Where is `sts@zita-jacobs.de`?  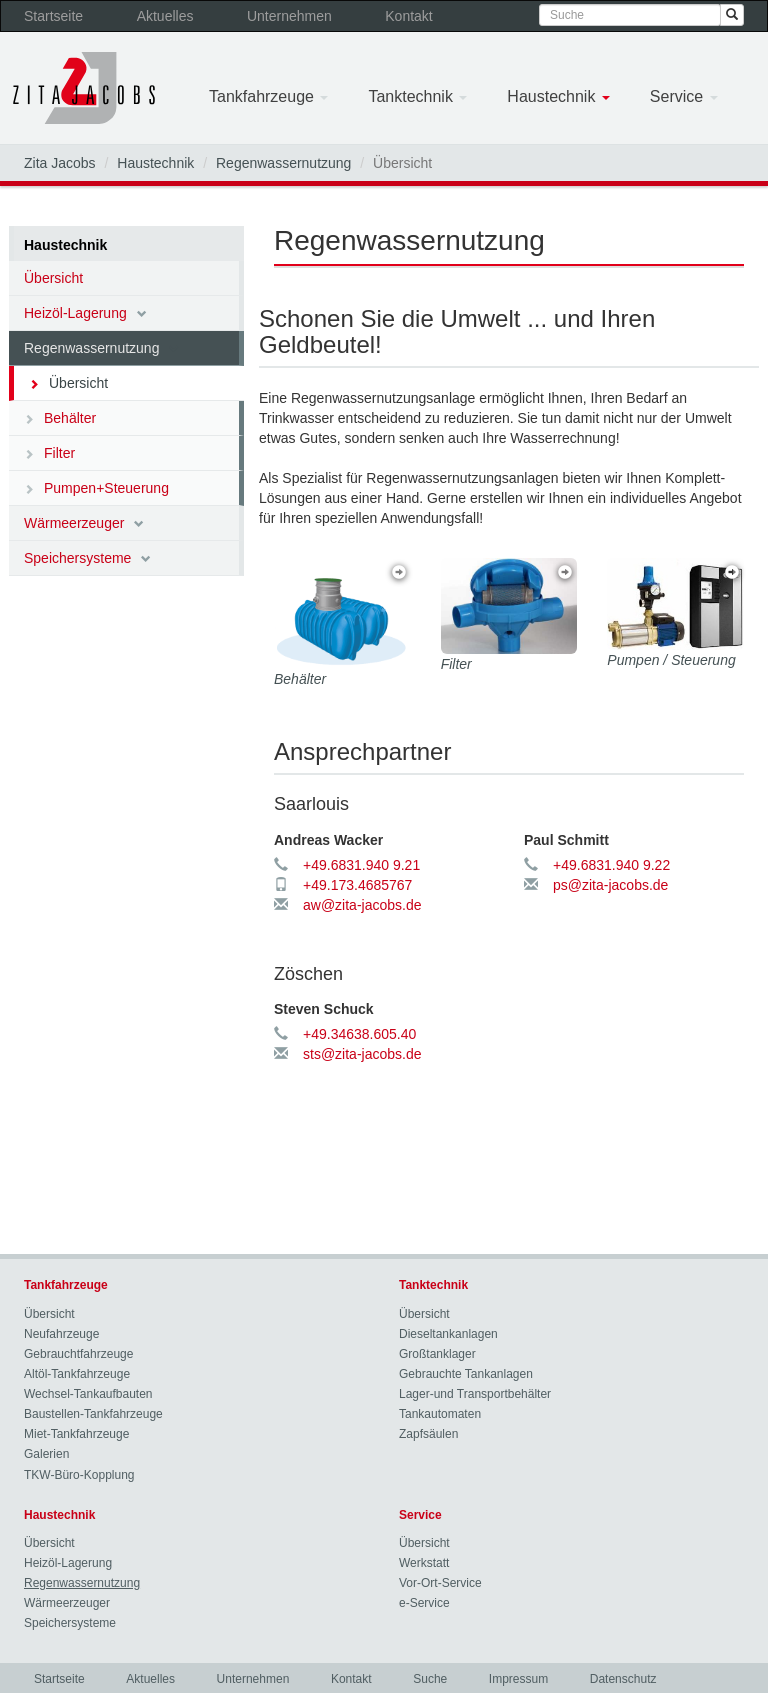
sts@zita-jacobs.de is located at coordinates (362, 1054).